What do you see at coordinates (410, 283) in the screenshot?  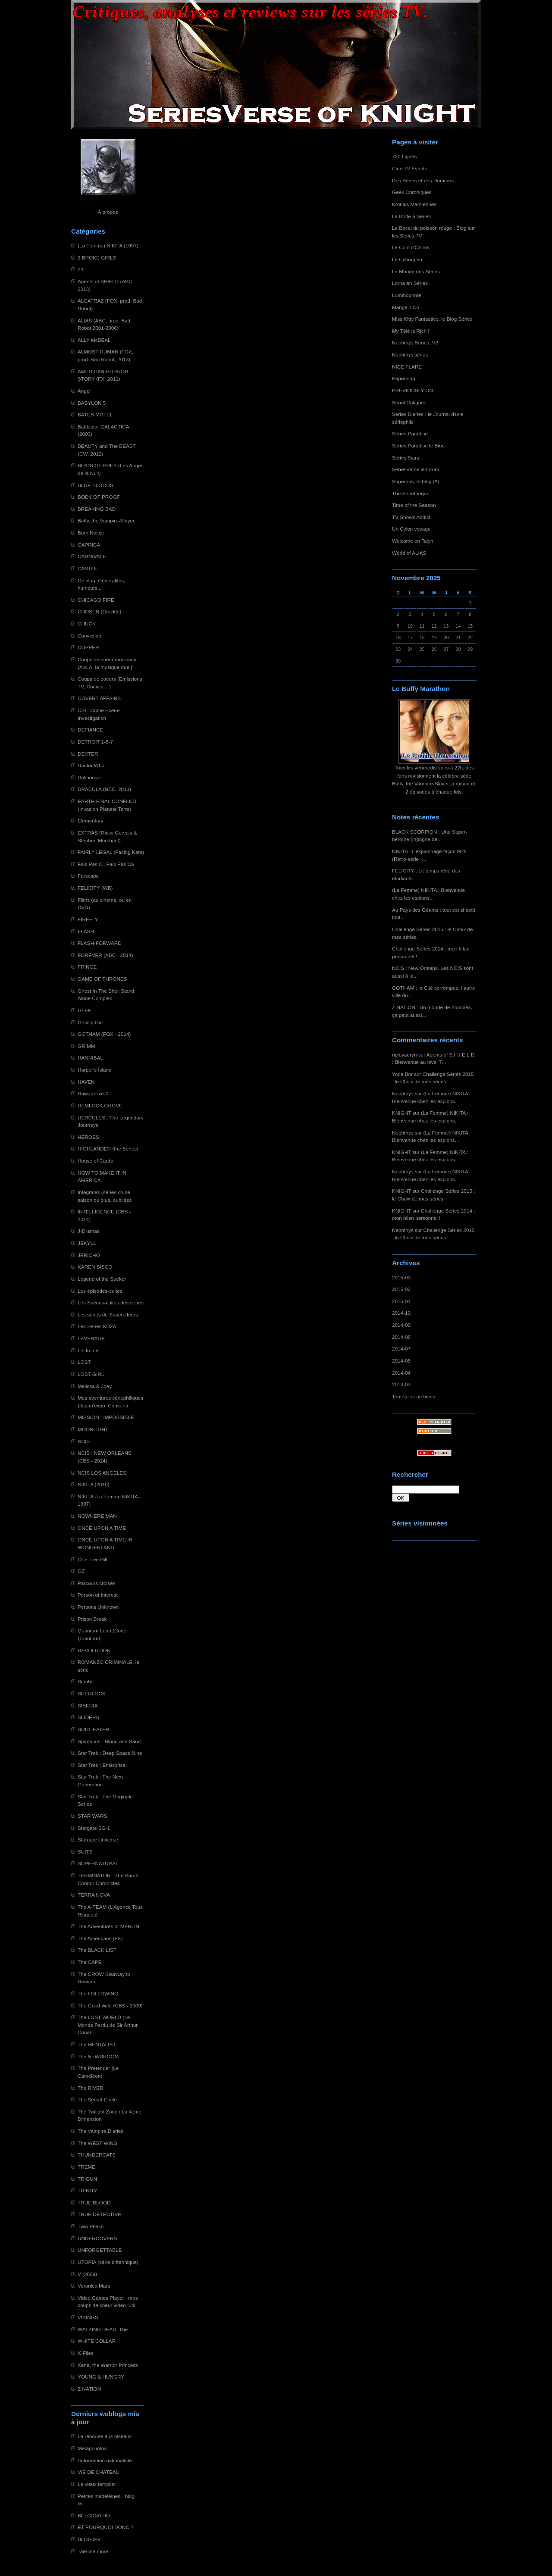 I see `Lorna en Séries` at bounding box center [410, 283].